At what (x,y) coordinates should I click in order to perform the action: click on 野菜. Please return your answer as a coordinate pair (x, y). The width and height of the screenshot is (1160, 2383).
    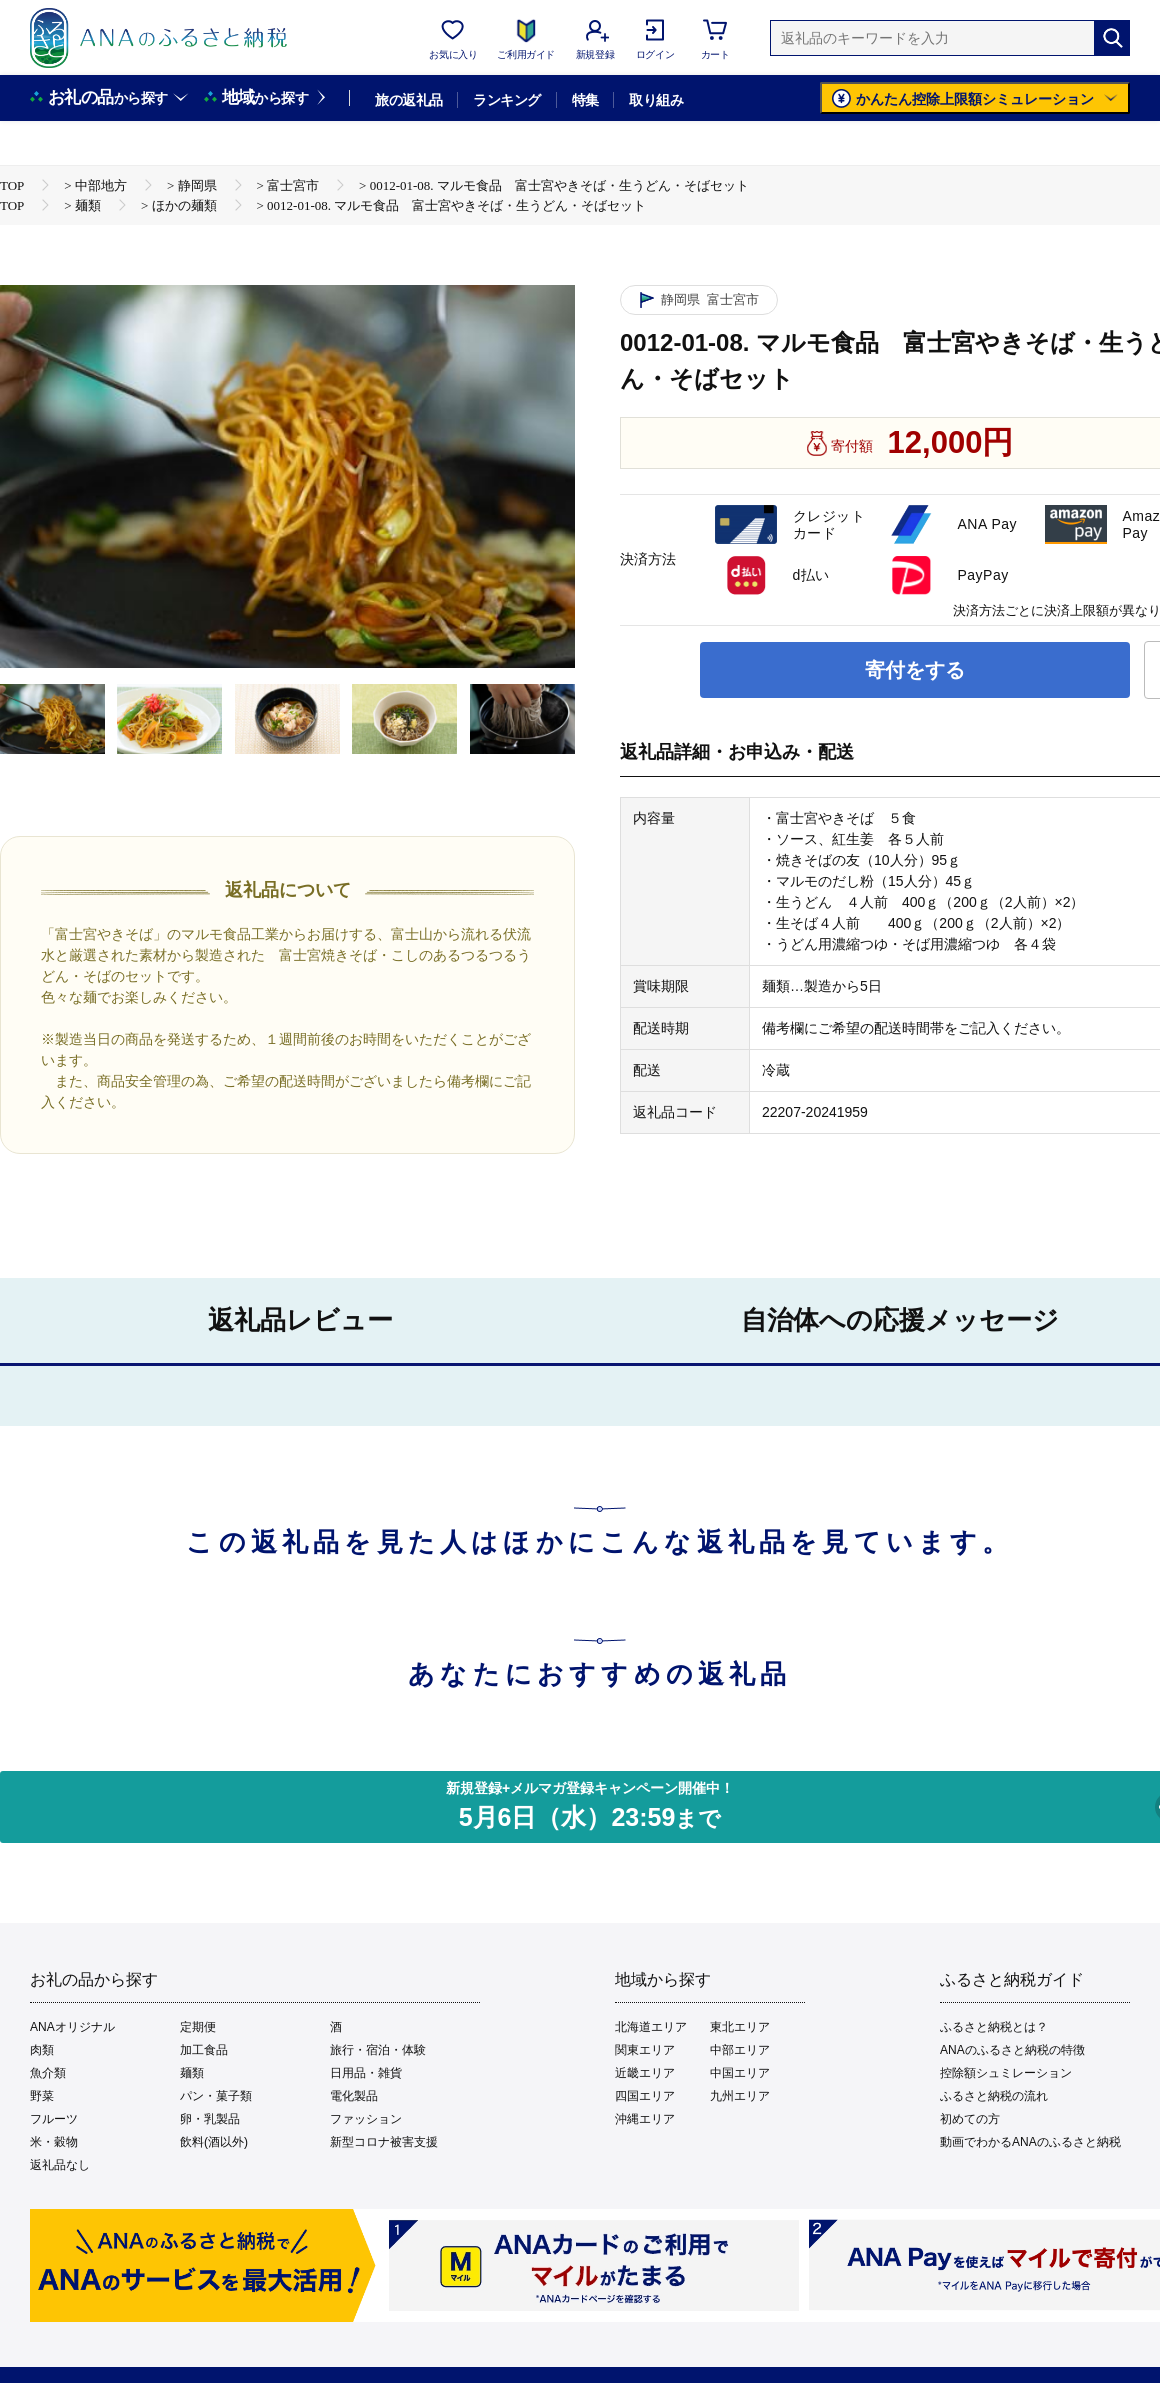
    Looking at the image, I should click on (42, 2096).